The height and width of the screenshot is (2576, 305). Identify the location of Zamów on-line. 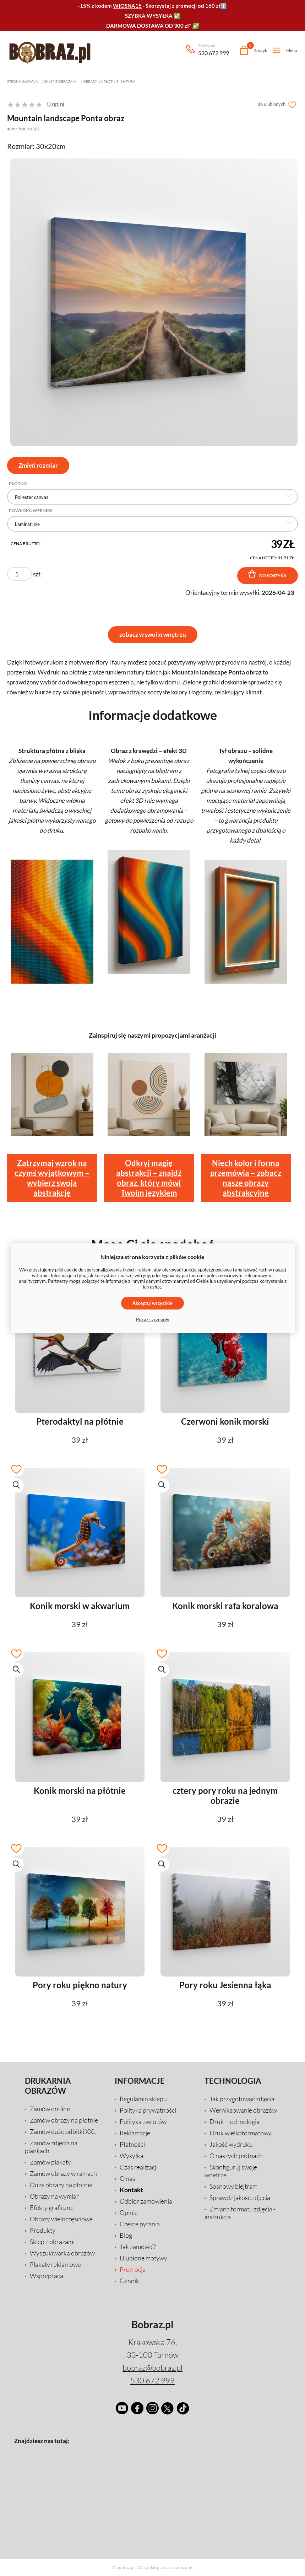
(50, 2109).